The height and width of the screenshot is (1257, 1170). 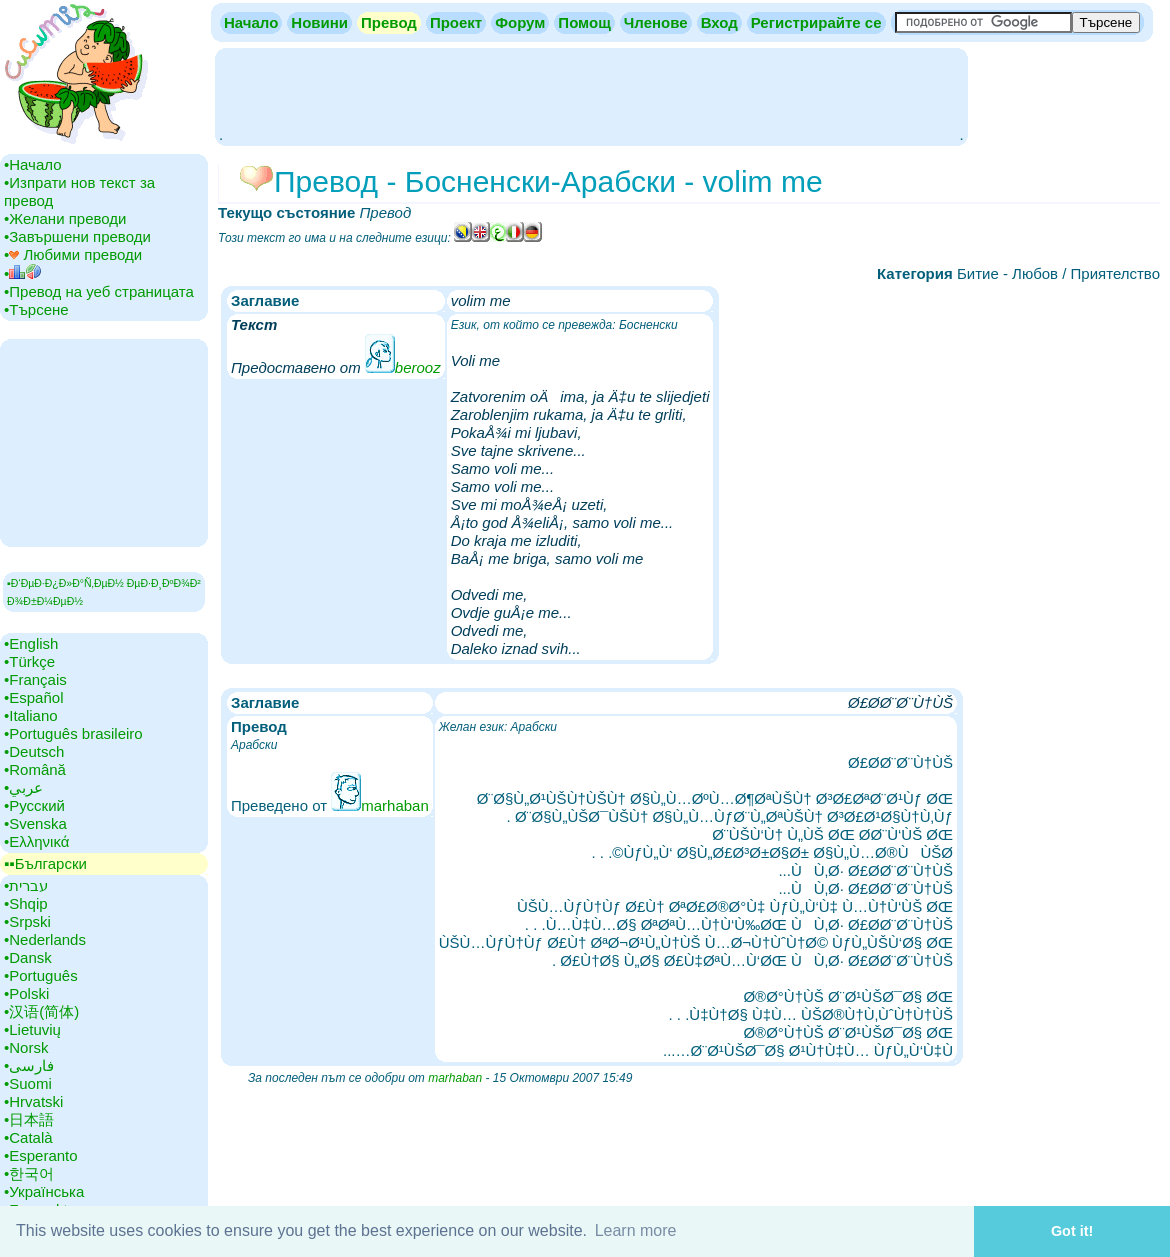 I want to click on •‎Українська, so click(x=44, y=1191).